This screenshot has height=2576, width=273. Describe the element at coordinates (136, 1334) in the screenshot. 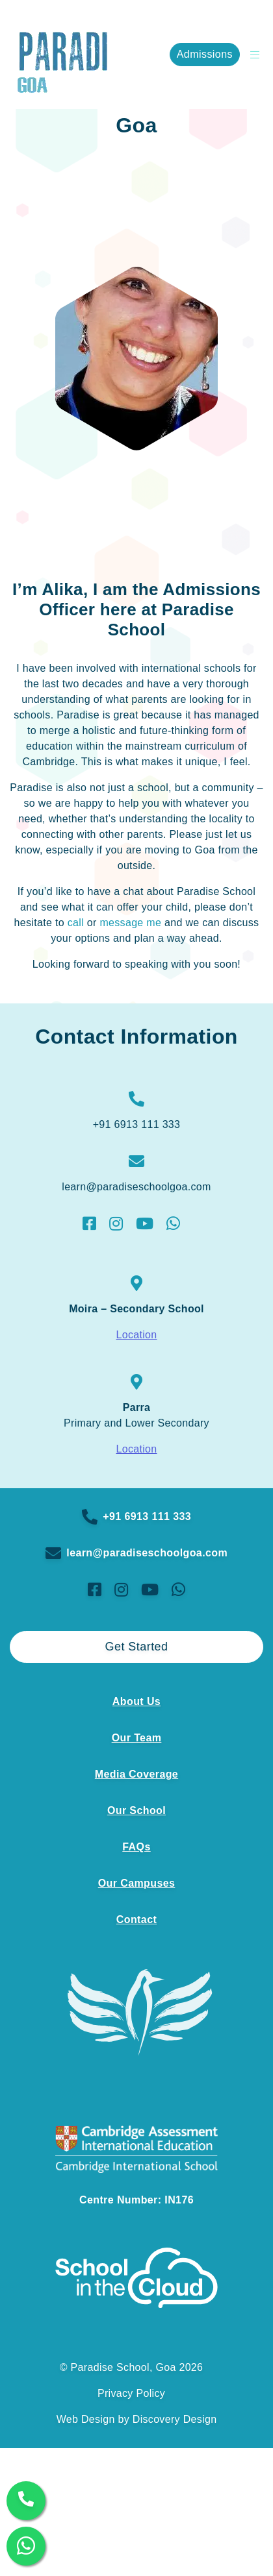

I see `Location` at that location.